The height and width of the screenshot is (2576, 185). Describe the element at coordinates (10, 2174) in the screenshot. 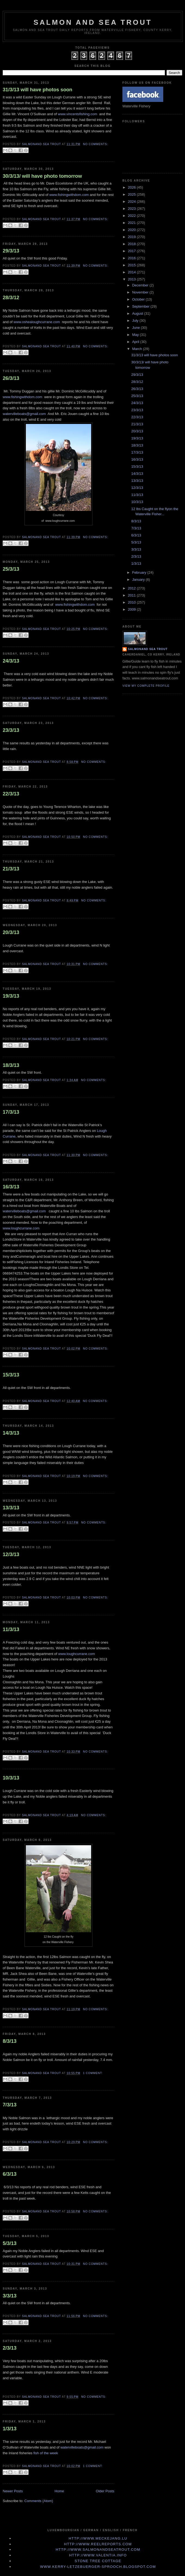

I see `6/3/13` at that location.